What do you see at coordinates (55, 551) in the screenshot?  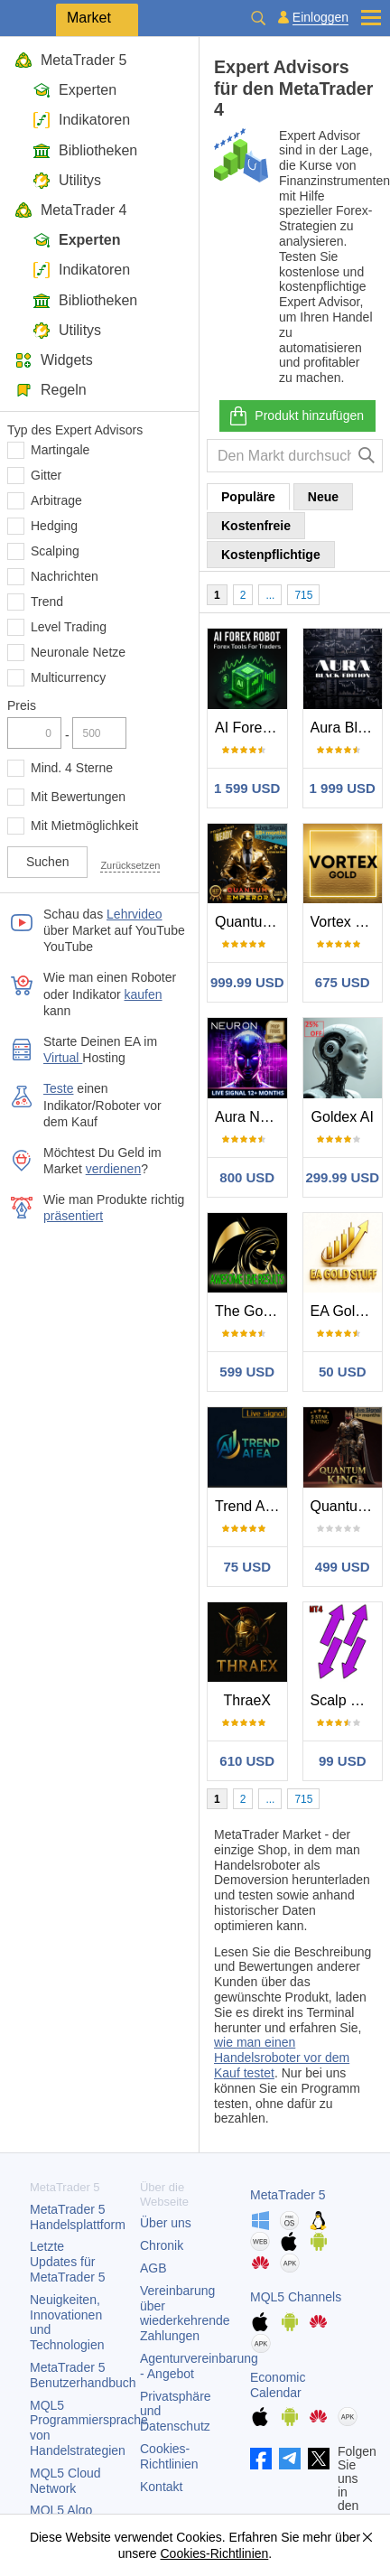 I see `Scalping` at bounding box center [55, 551].